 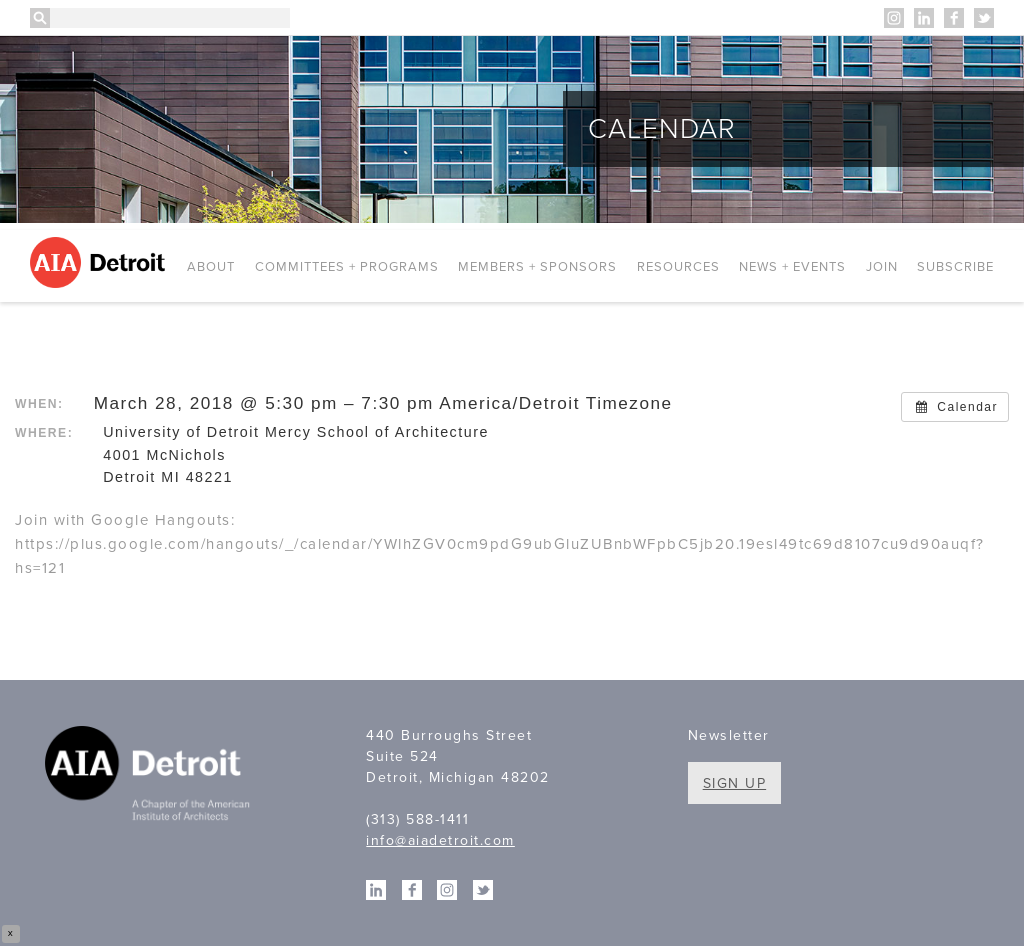 I want to click on Subscribe, so click(x=955, y=267).